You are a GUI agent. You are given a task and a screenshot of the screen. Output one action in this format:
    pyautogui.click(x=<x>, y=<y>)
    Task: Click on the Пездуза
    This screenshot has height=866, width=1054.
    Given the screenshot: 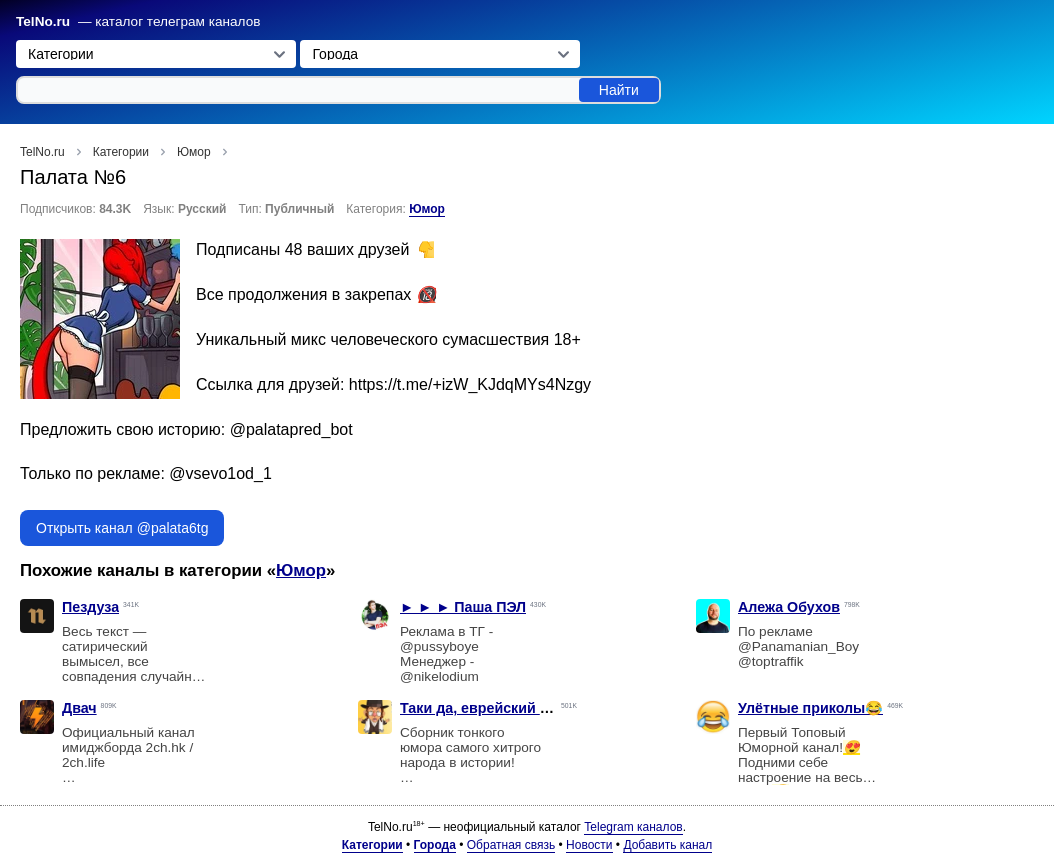 What is the action you would take?
    pyautogui.click(x=90, y=607)
    